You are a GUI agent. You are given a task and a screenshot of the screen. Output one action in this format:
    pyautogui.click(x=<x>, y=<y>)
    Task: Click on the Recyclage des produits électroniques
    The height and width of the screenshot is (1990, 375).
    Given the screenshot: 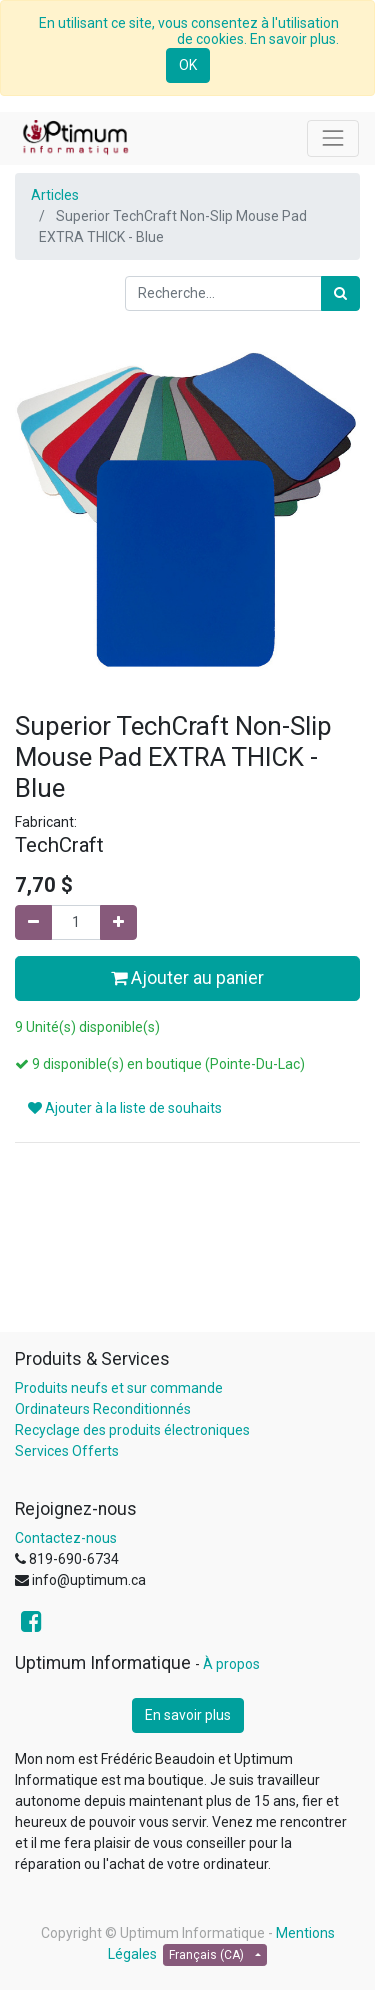 What is the action you would take?
    pyautogui.click(x=132, y=1430)
    